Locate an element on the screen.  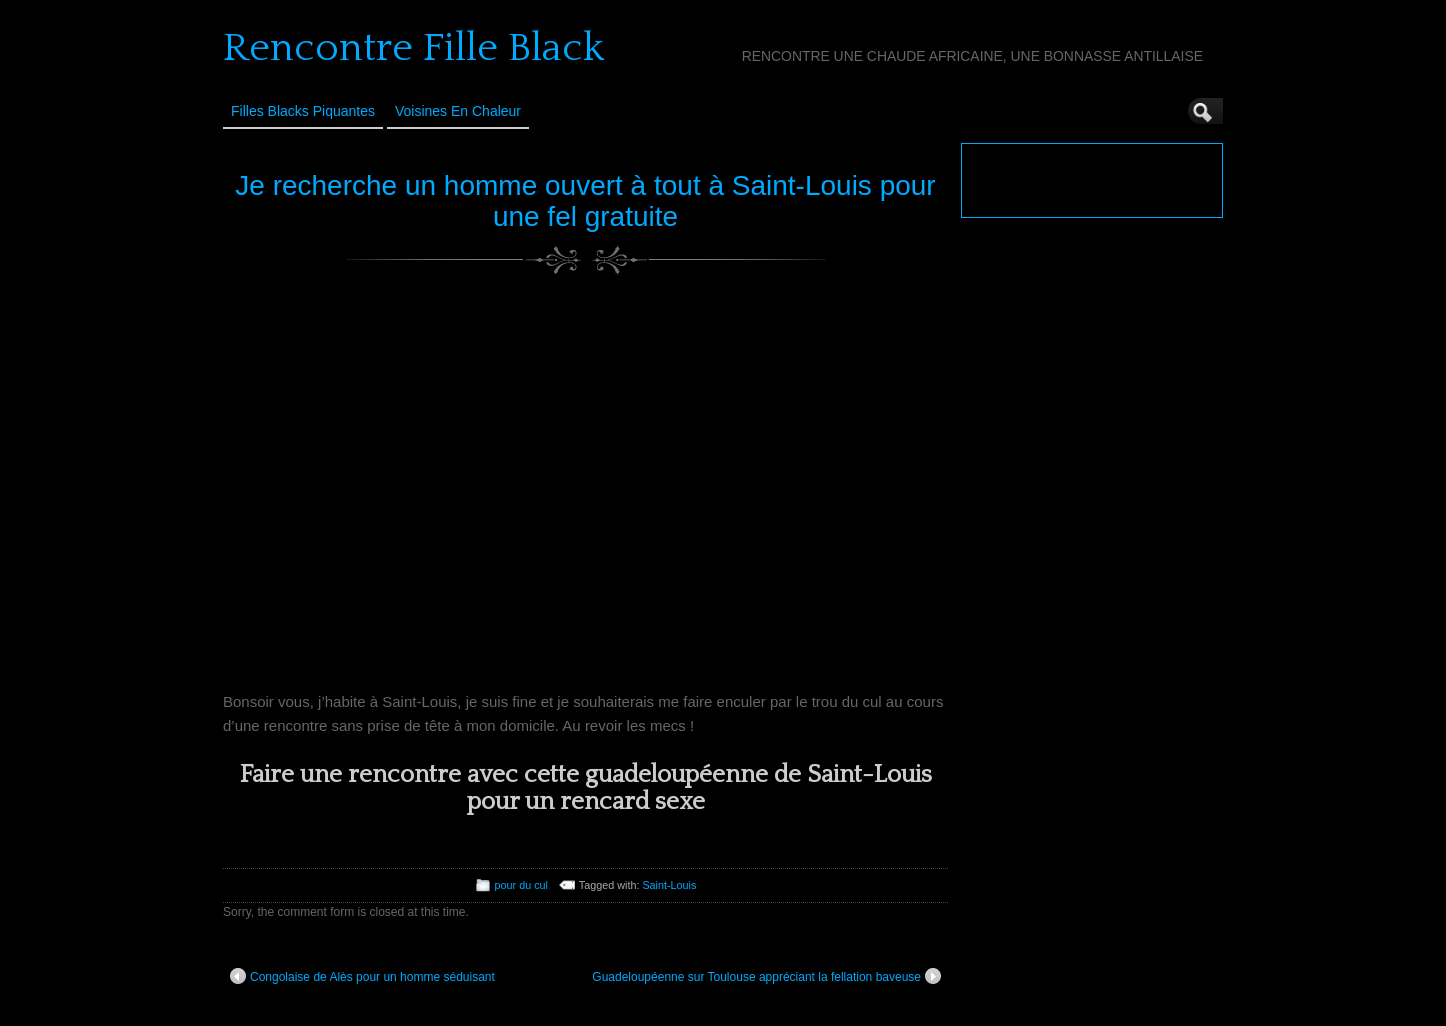
Guadeloupéenne sur Toulouse appréciant la fellation baveuse is located at coordinates (766, 976).